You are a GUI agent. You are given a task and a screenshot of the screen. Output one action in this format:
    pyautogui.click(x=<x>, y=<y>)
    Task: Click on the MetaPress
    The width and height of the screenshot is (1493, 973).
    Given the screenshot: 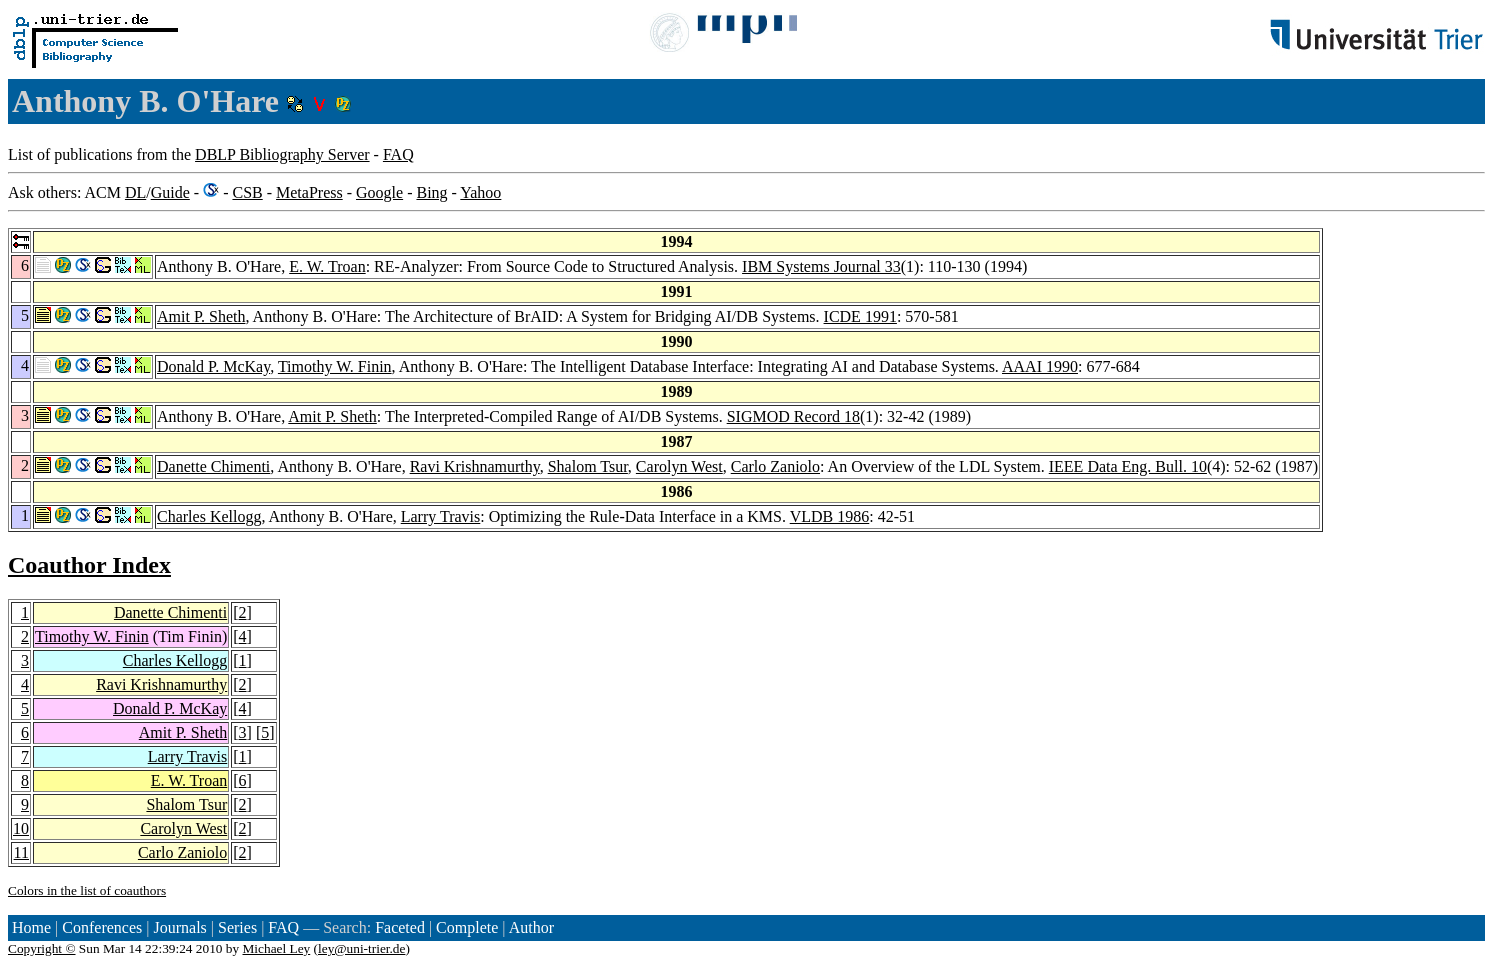 What is the action you would take?
    pyautogui.click(x=309, y=192)
    